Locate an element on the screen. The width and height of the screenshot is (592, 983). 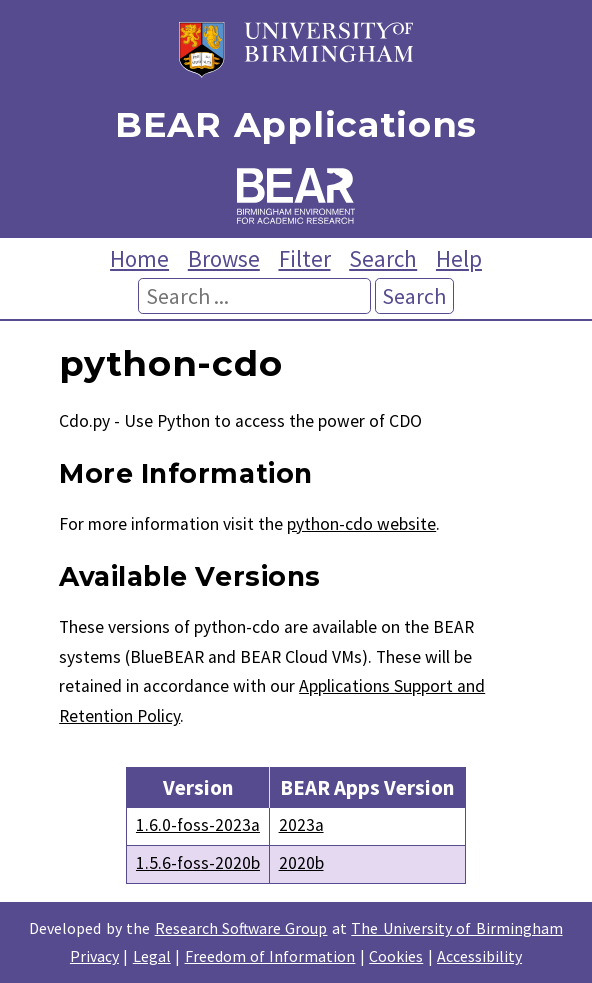
Legal is located at coordinates (152, 956).